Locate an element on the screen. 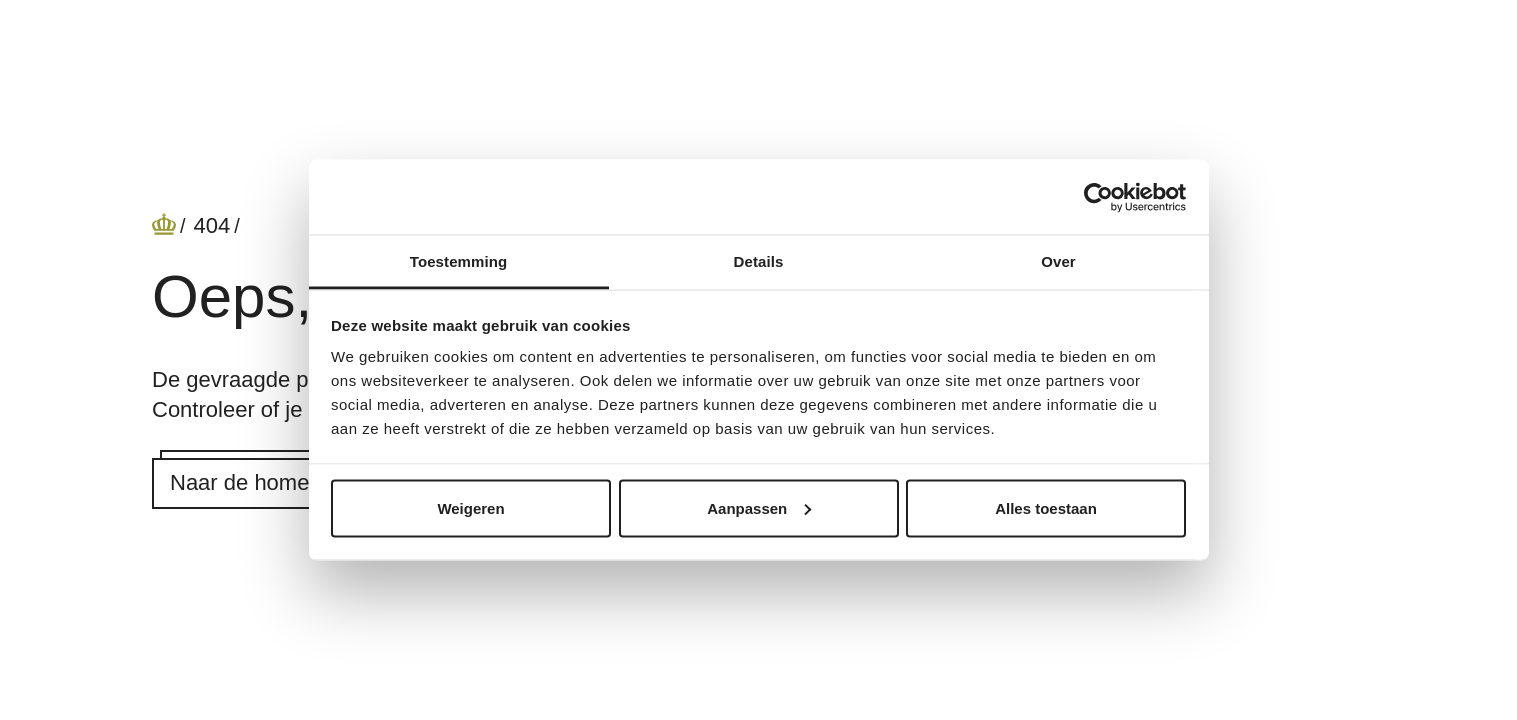  Toestemming [tab] is located at coordinates (459, 261).